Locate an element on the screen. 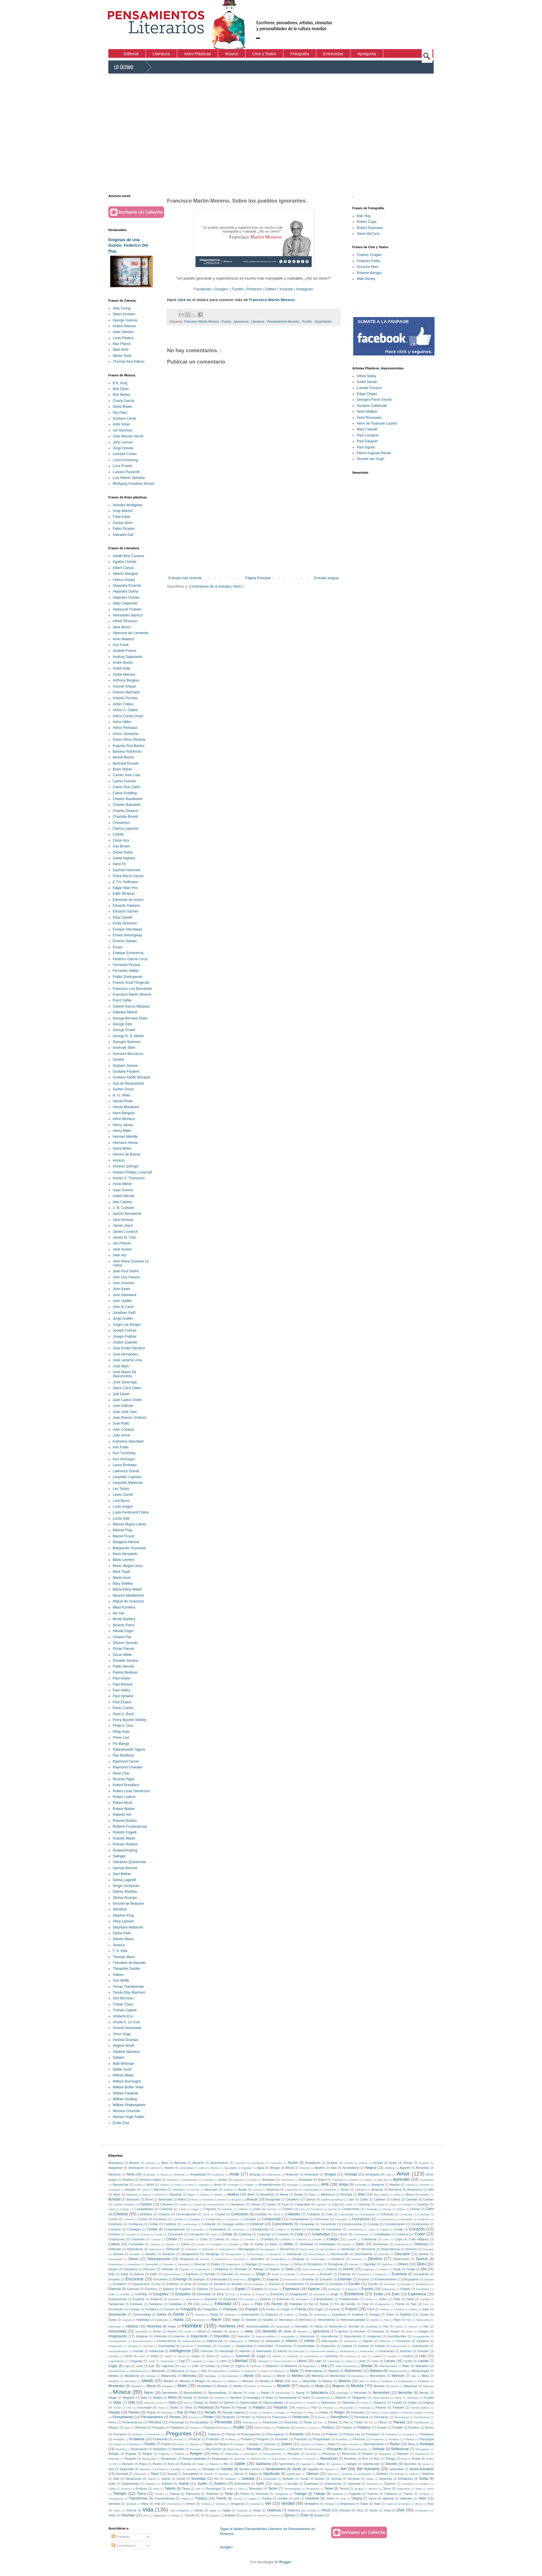 The width and height of the screenshot is (542, 2576). Stéphane Mallarmé is located at coordinates (128, 1927).